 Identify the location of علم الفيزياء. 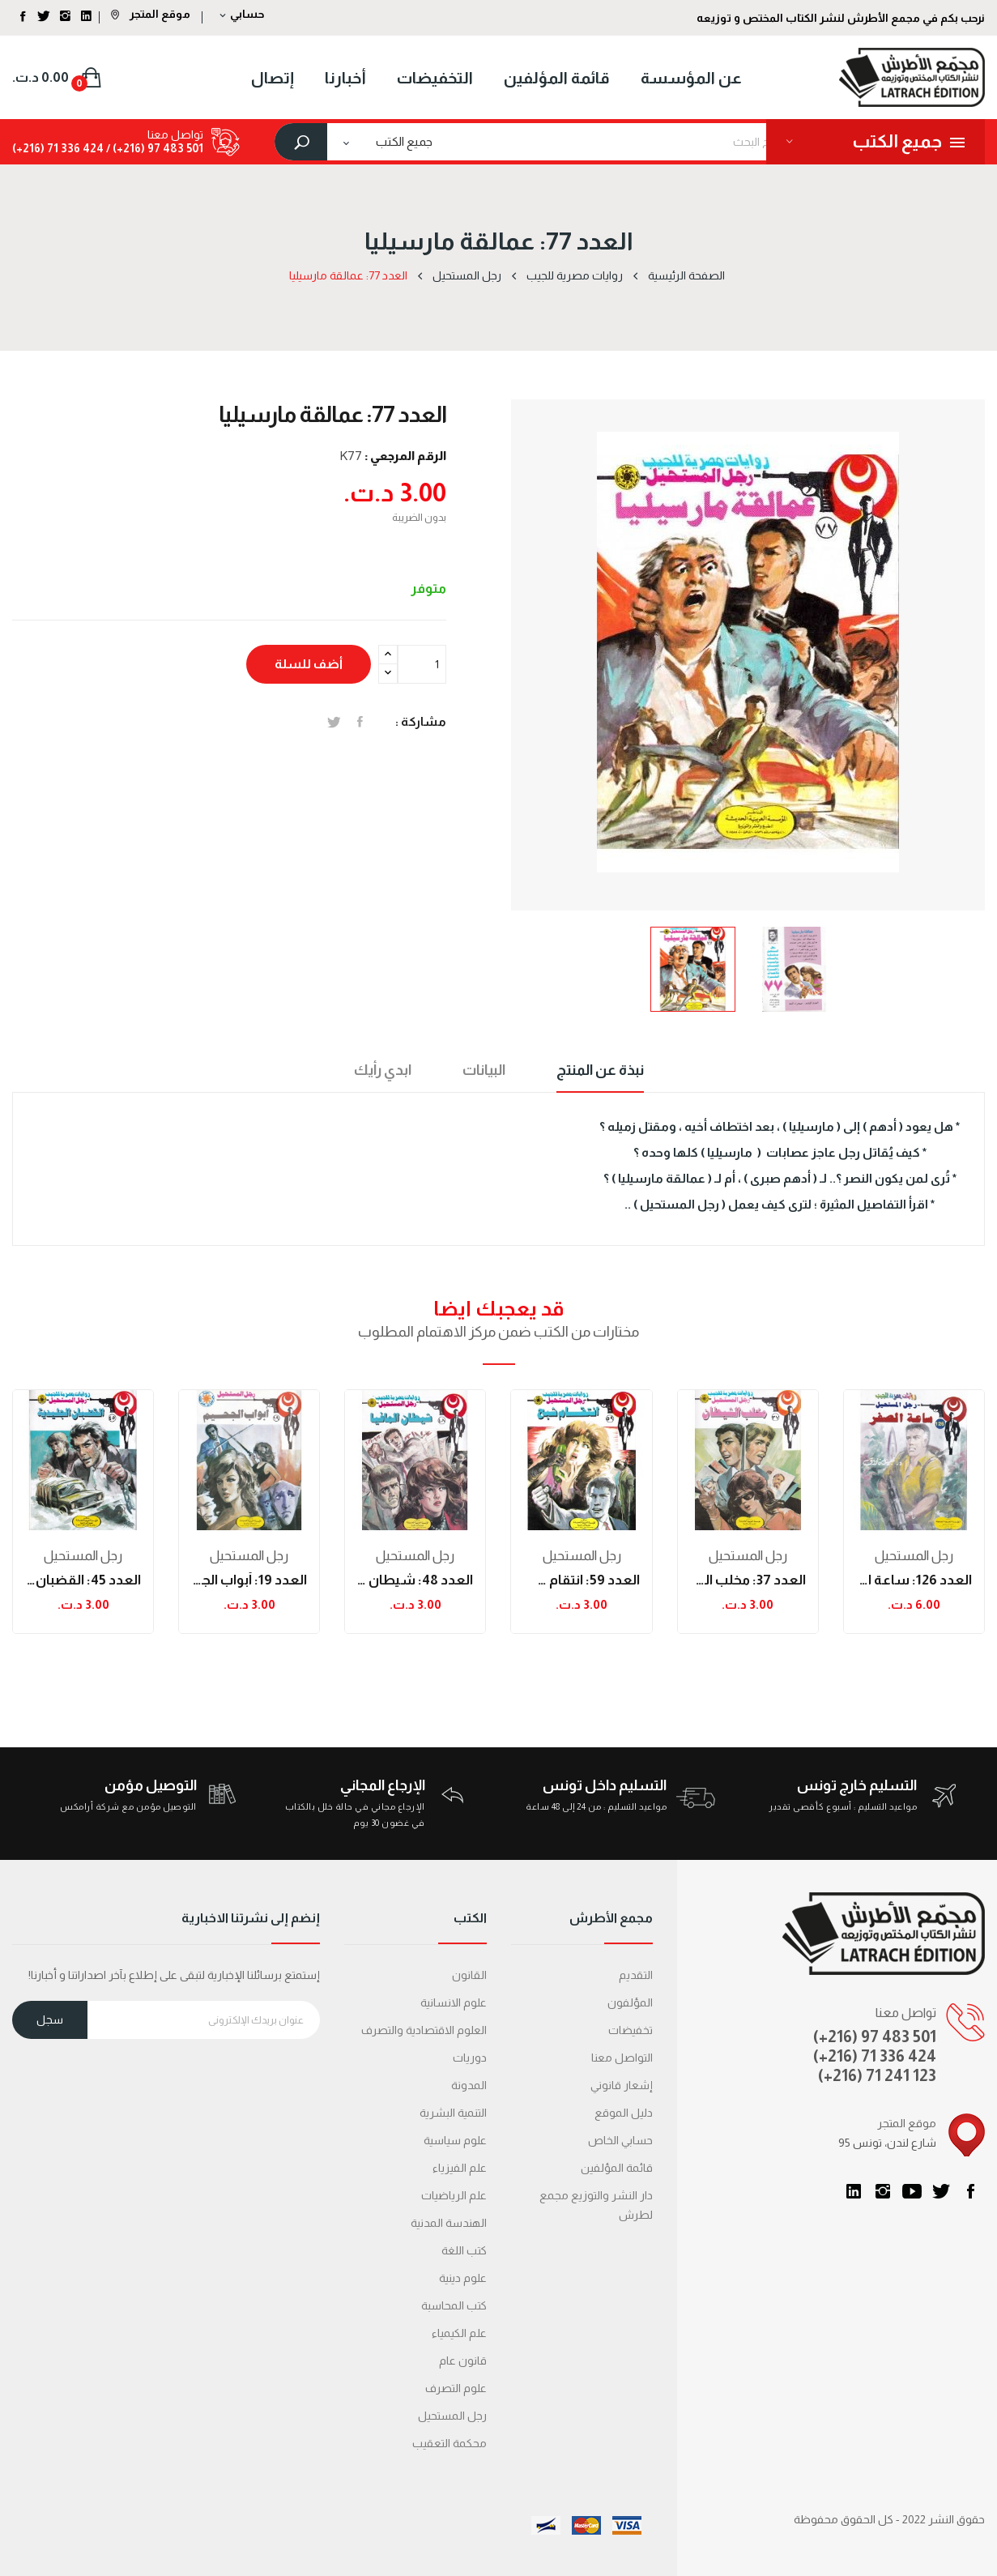
(459, 2167).